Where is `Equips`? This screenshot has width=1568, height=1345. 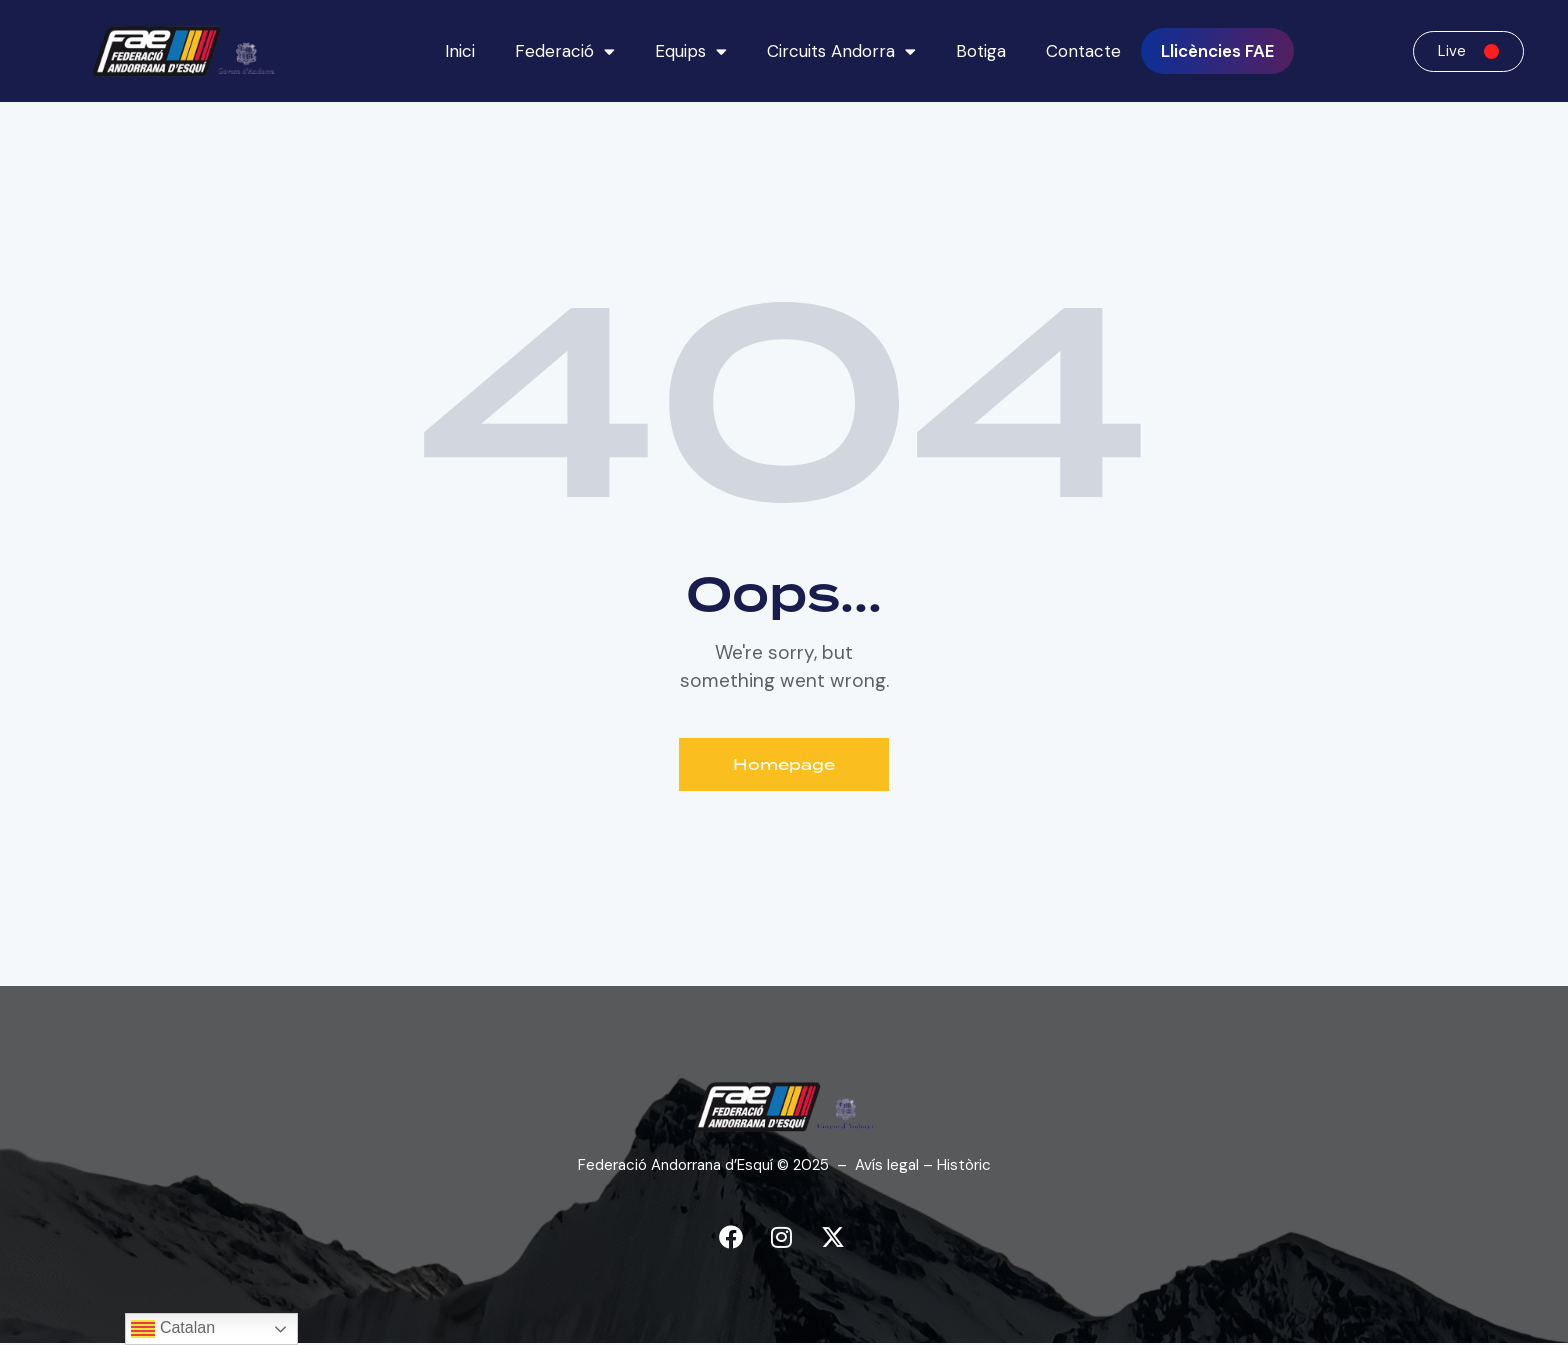
Equips is located at coordinates (691, 51).